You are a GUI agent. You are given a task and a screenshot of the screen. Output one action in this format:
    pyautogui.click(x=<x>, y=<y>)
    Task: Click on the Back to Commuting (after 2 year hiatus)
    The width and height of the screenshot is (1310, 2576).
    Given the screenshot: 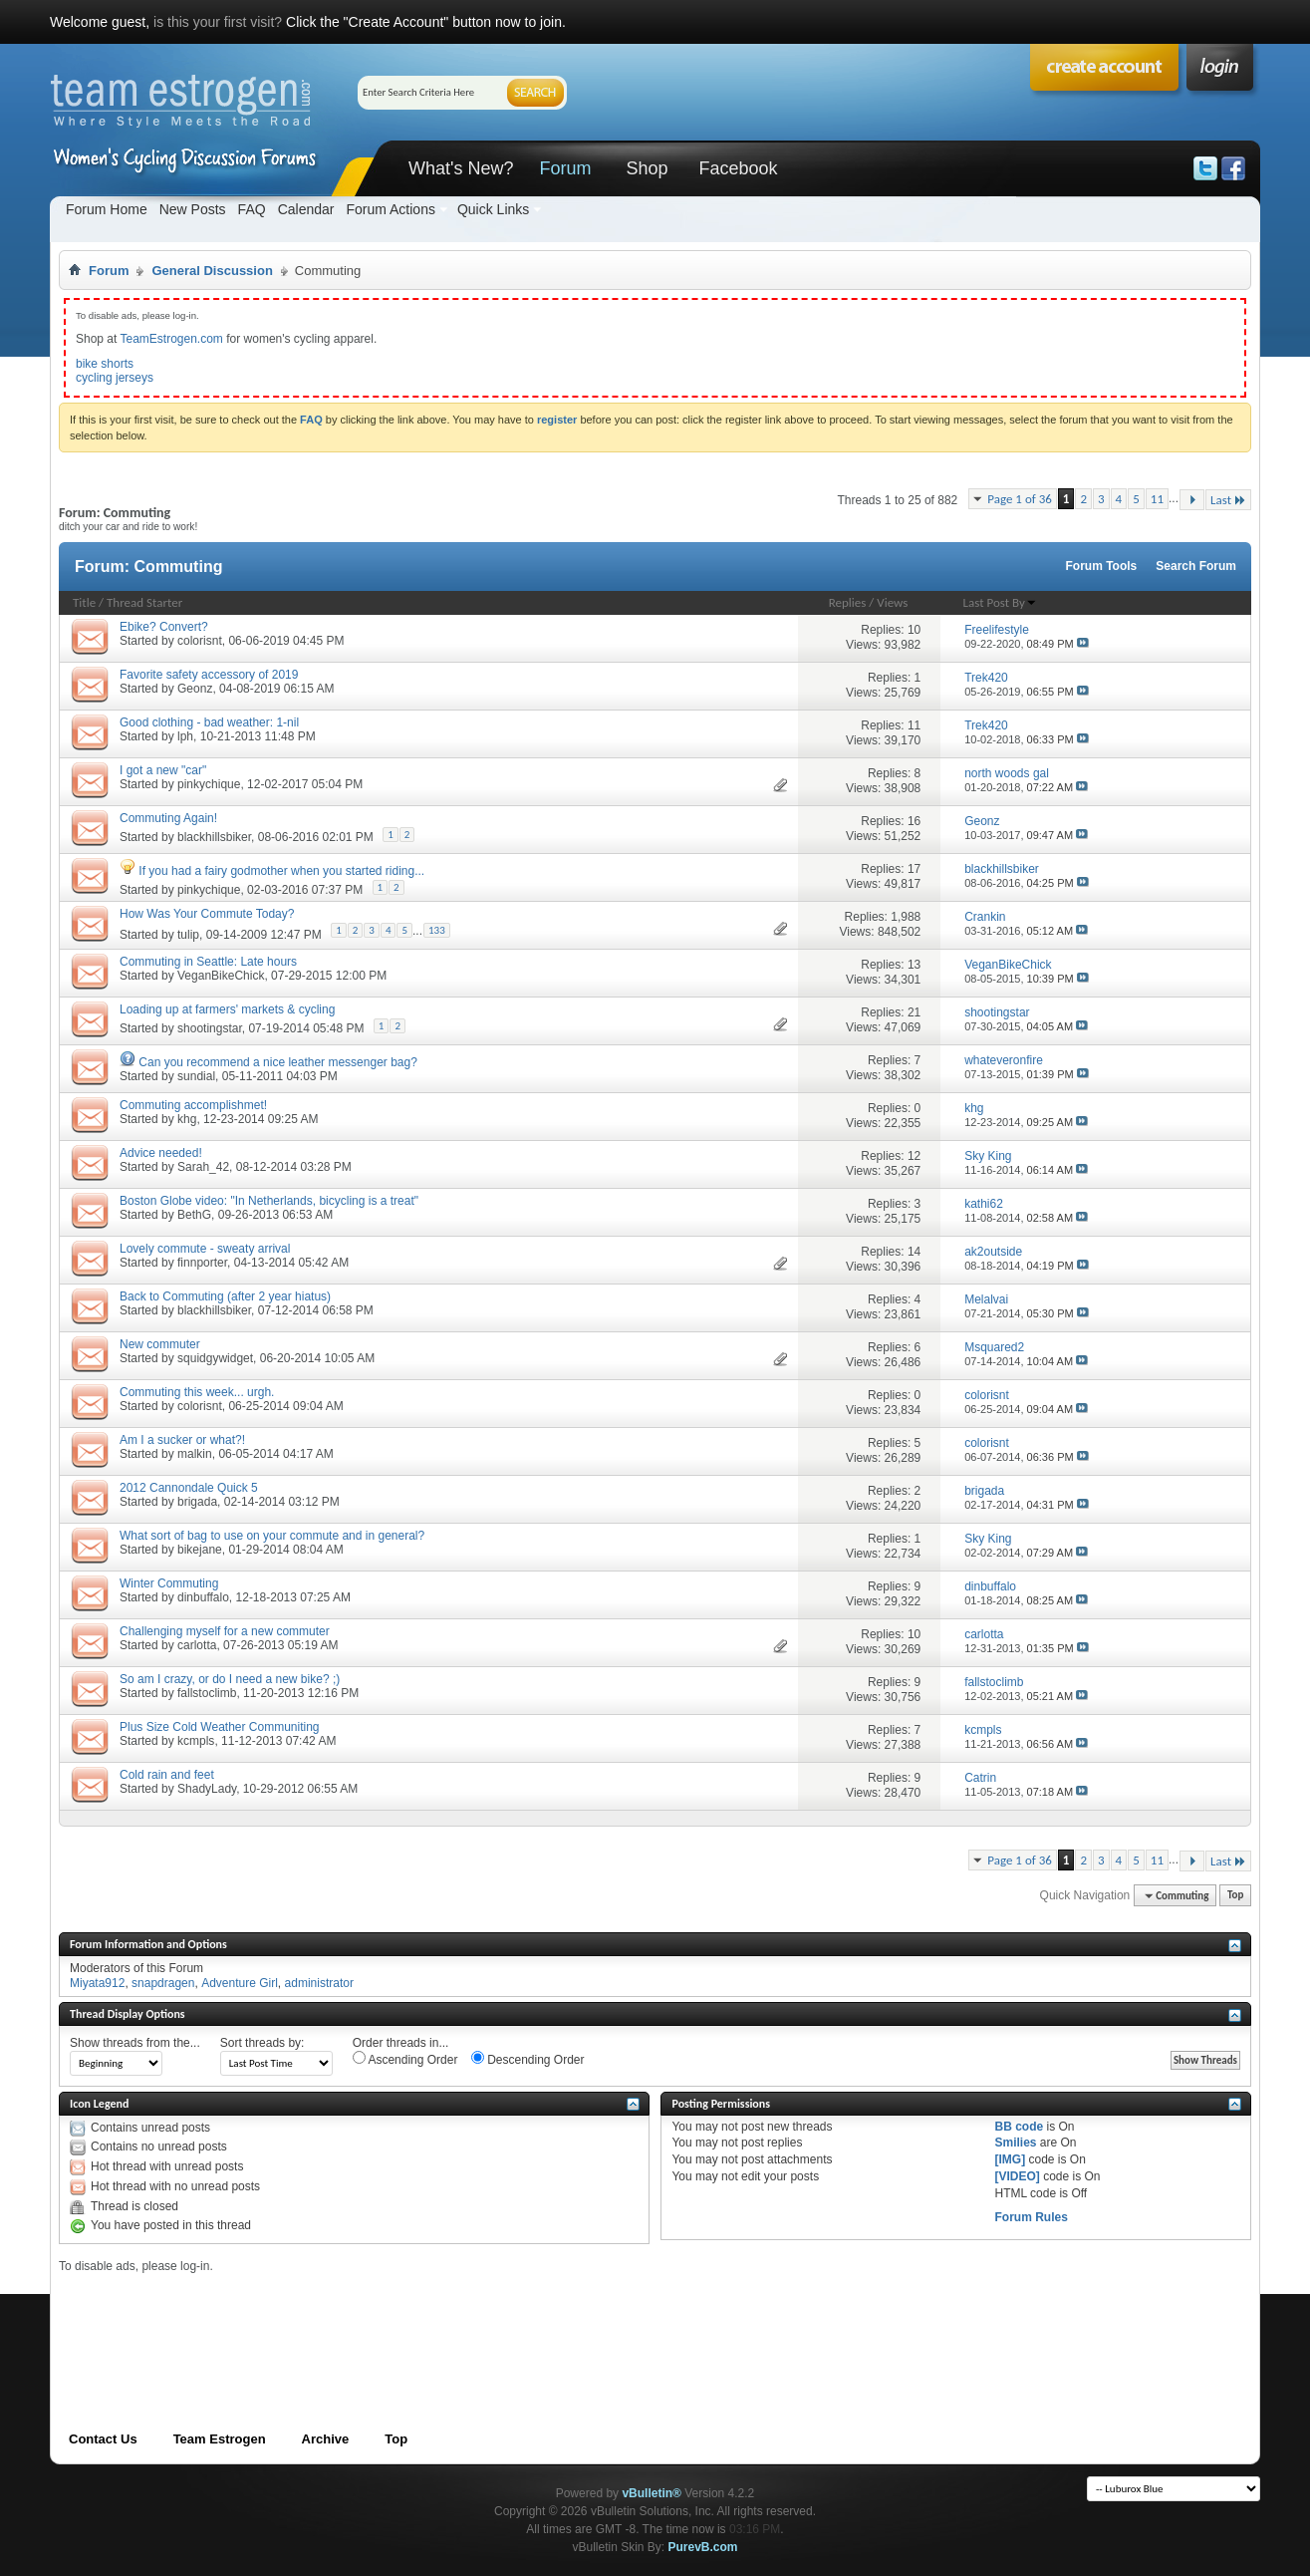 What is the action you would take?
    pyautogui.click(x=225, y=1296)
    